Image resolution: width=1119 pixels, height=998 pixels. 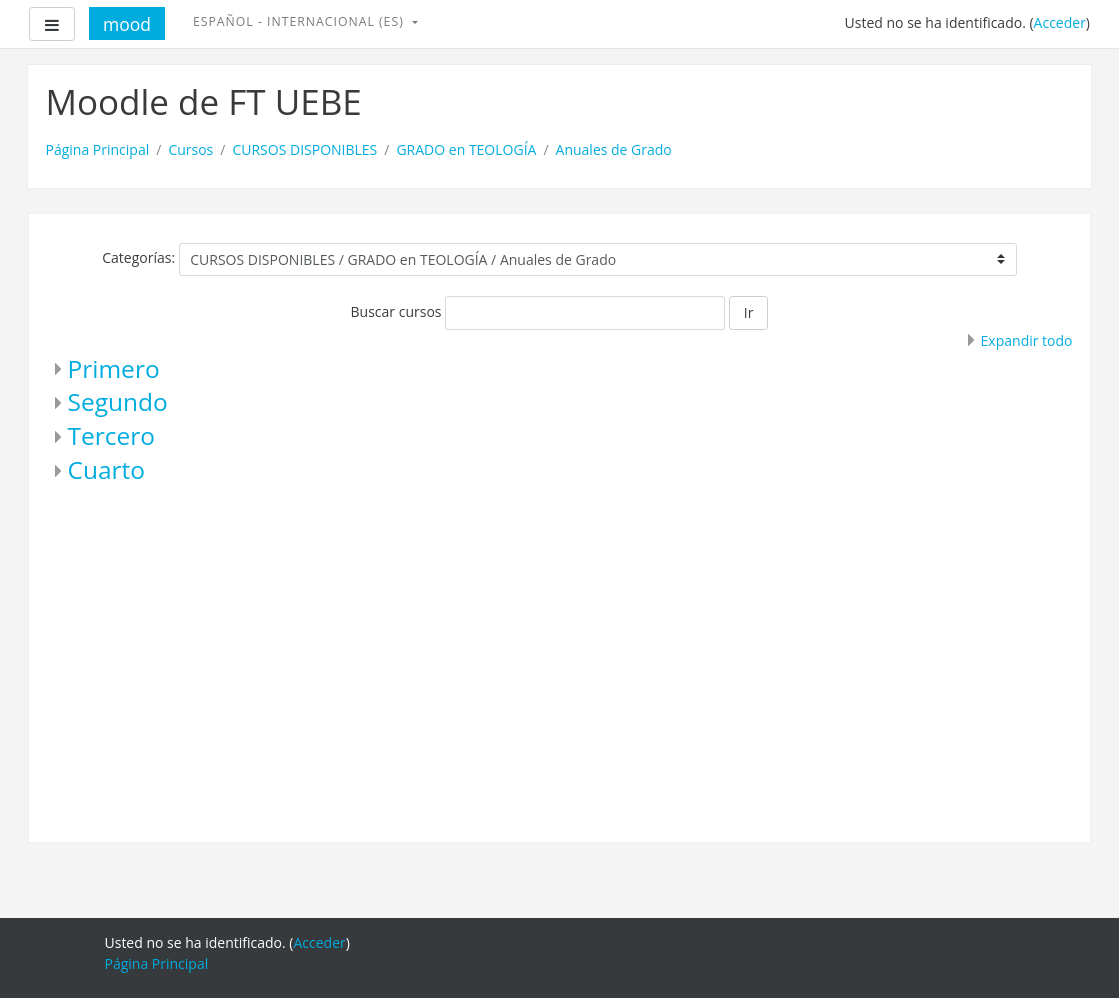 What do you see at coordinates (98, 149) in the screenshot?
I see `Página Principal` at bounding box center [98, 149].